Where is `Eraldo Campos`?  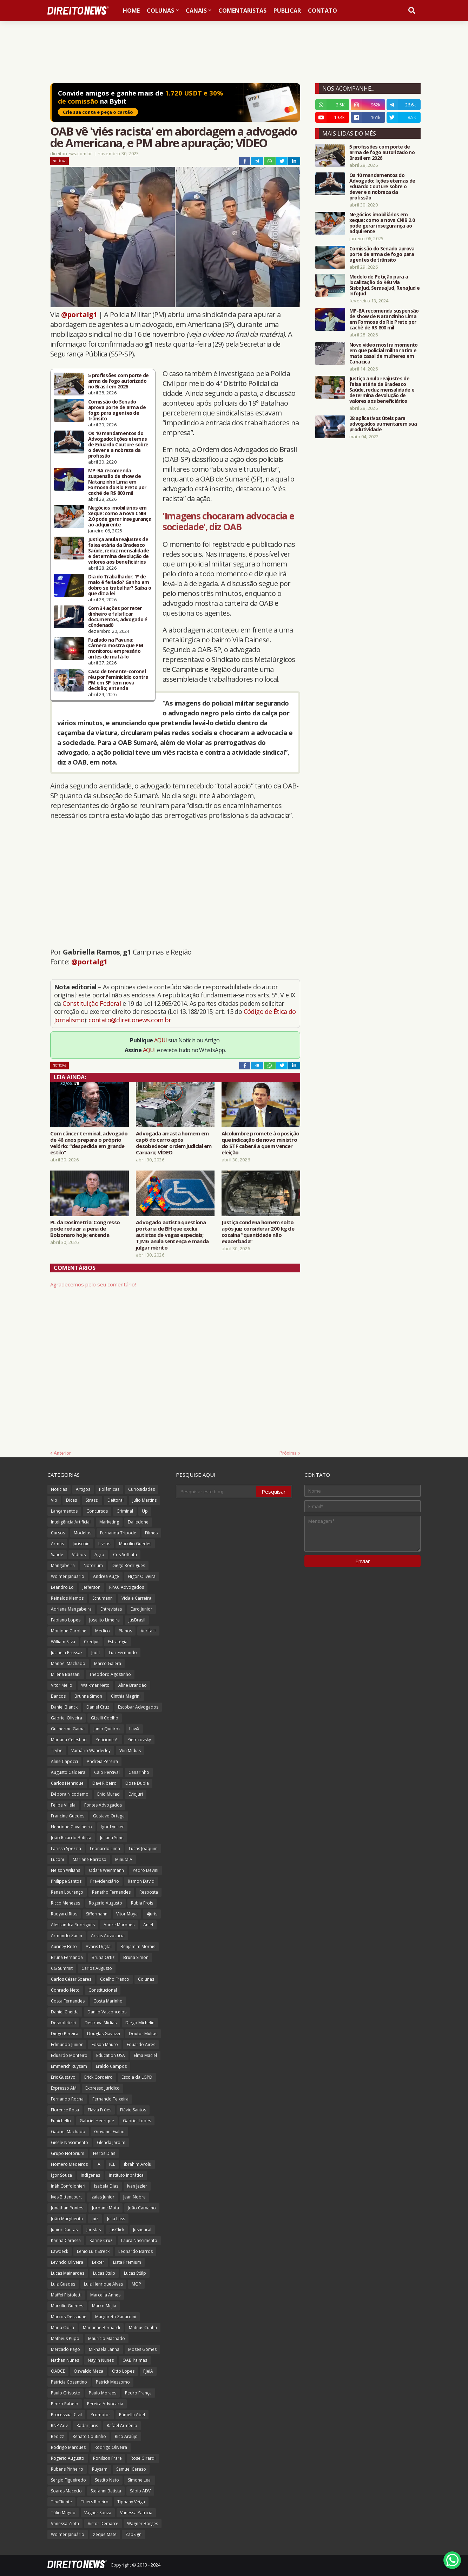 Eraldo Campos is located at coordinates (111, 2066).